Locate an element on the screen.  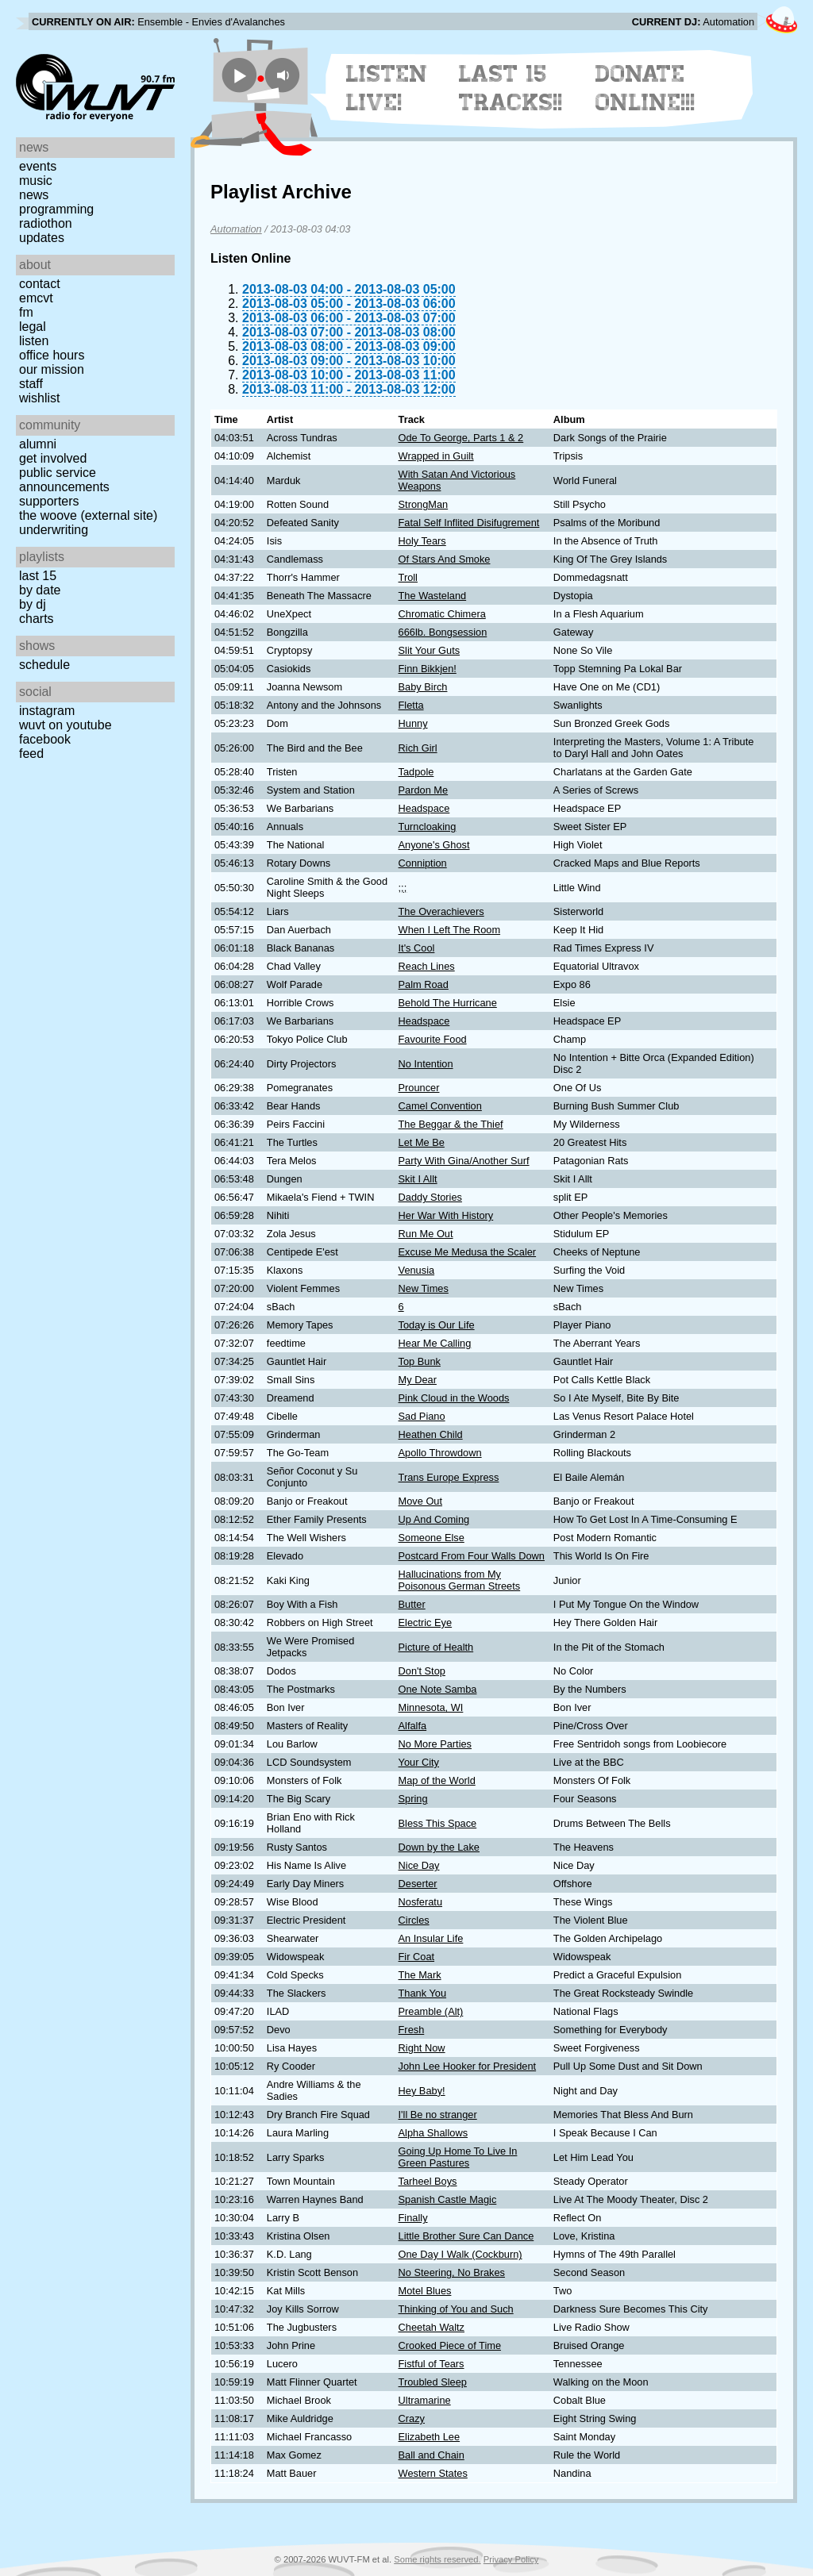
Instagram is located at coordinates (47, 710).